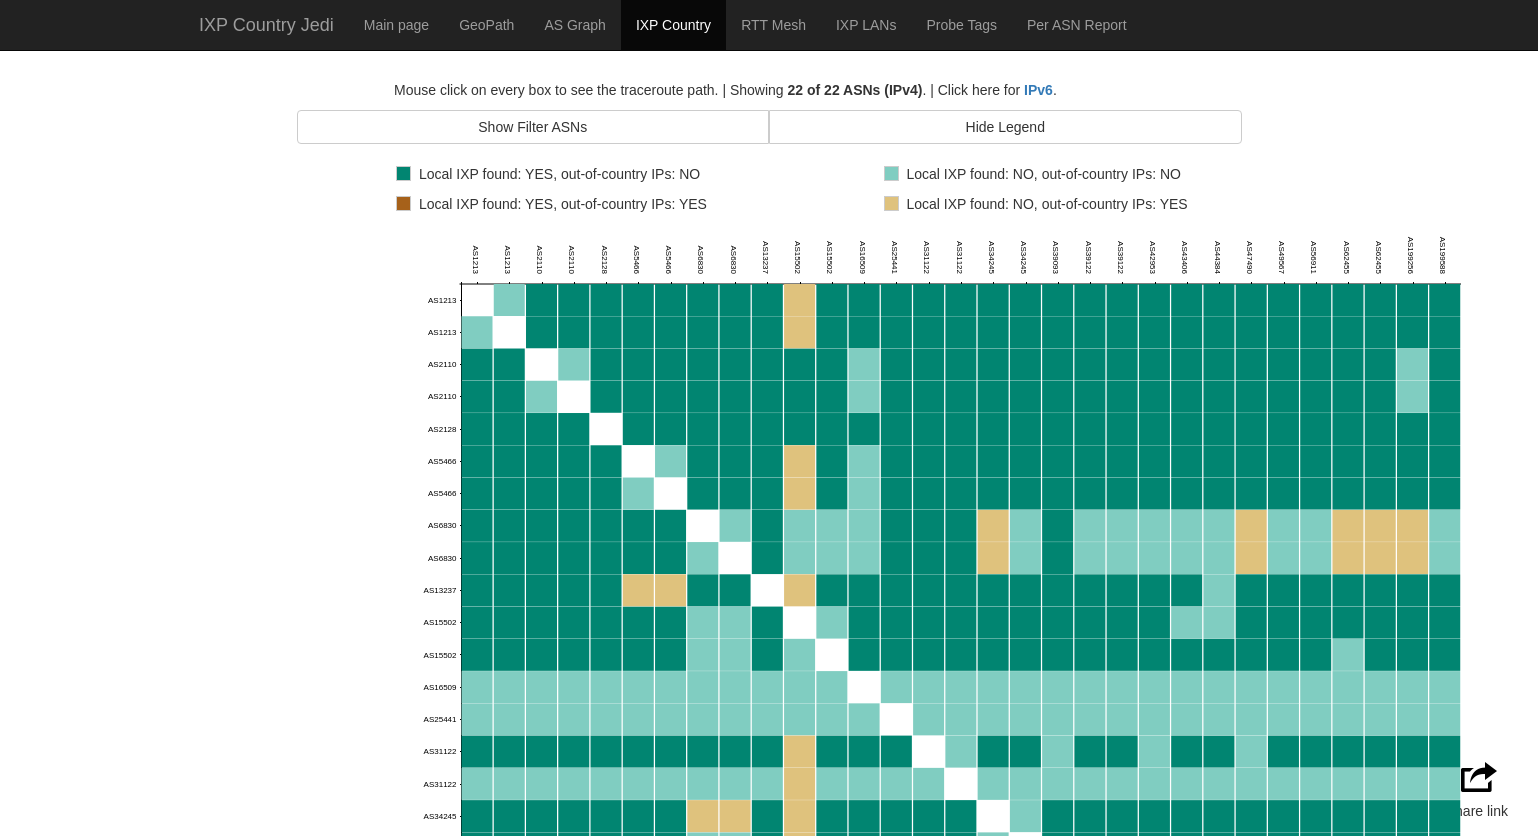 This screenshot has width=1538, height=836. I want to click on RTT Mesh, so click(773, 25).